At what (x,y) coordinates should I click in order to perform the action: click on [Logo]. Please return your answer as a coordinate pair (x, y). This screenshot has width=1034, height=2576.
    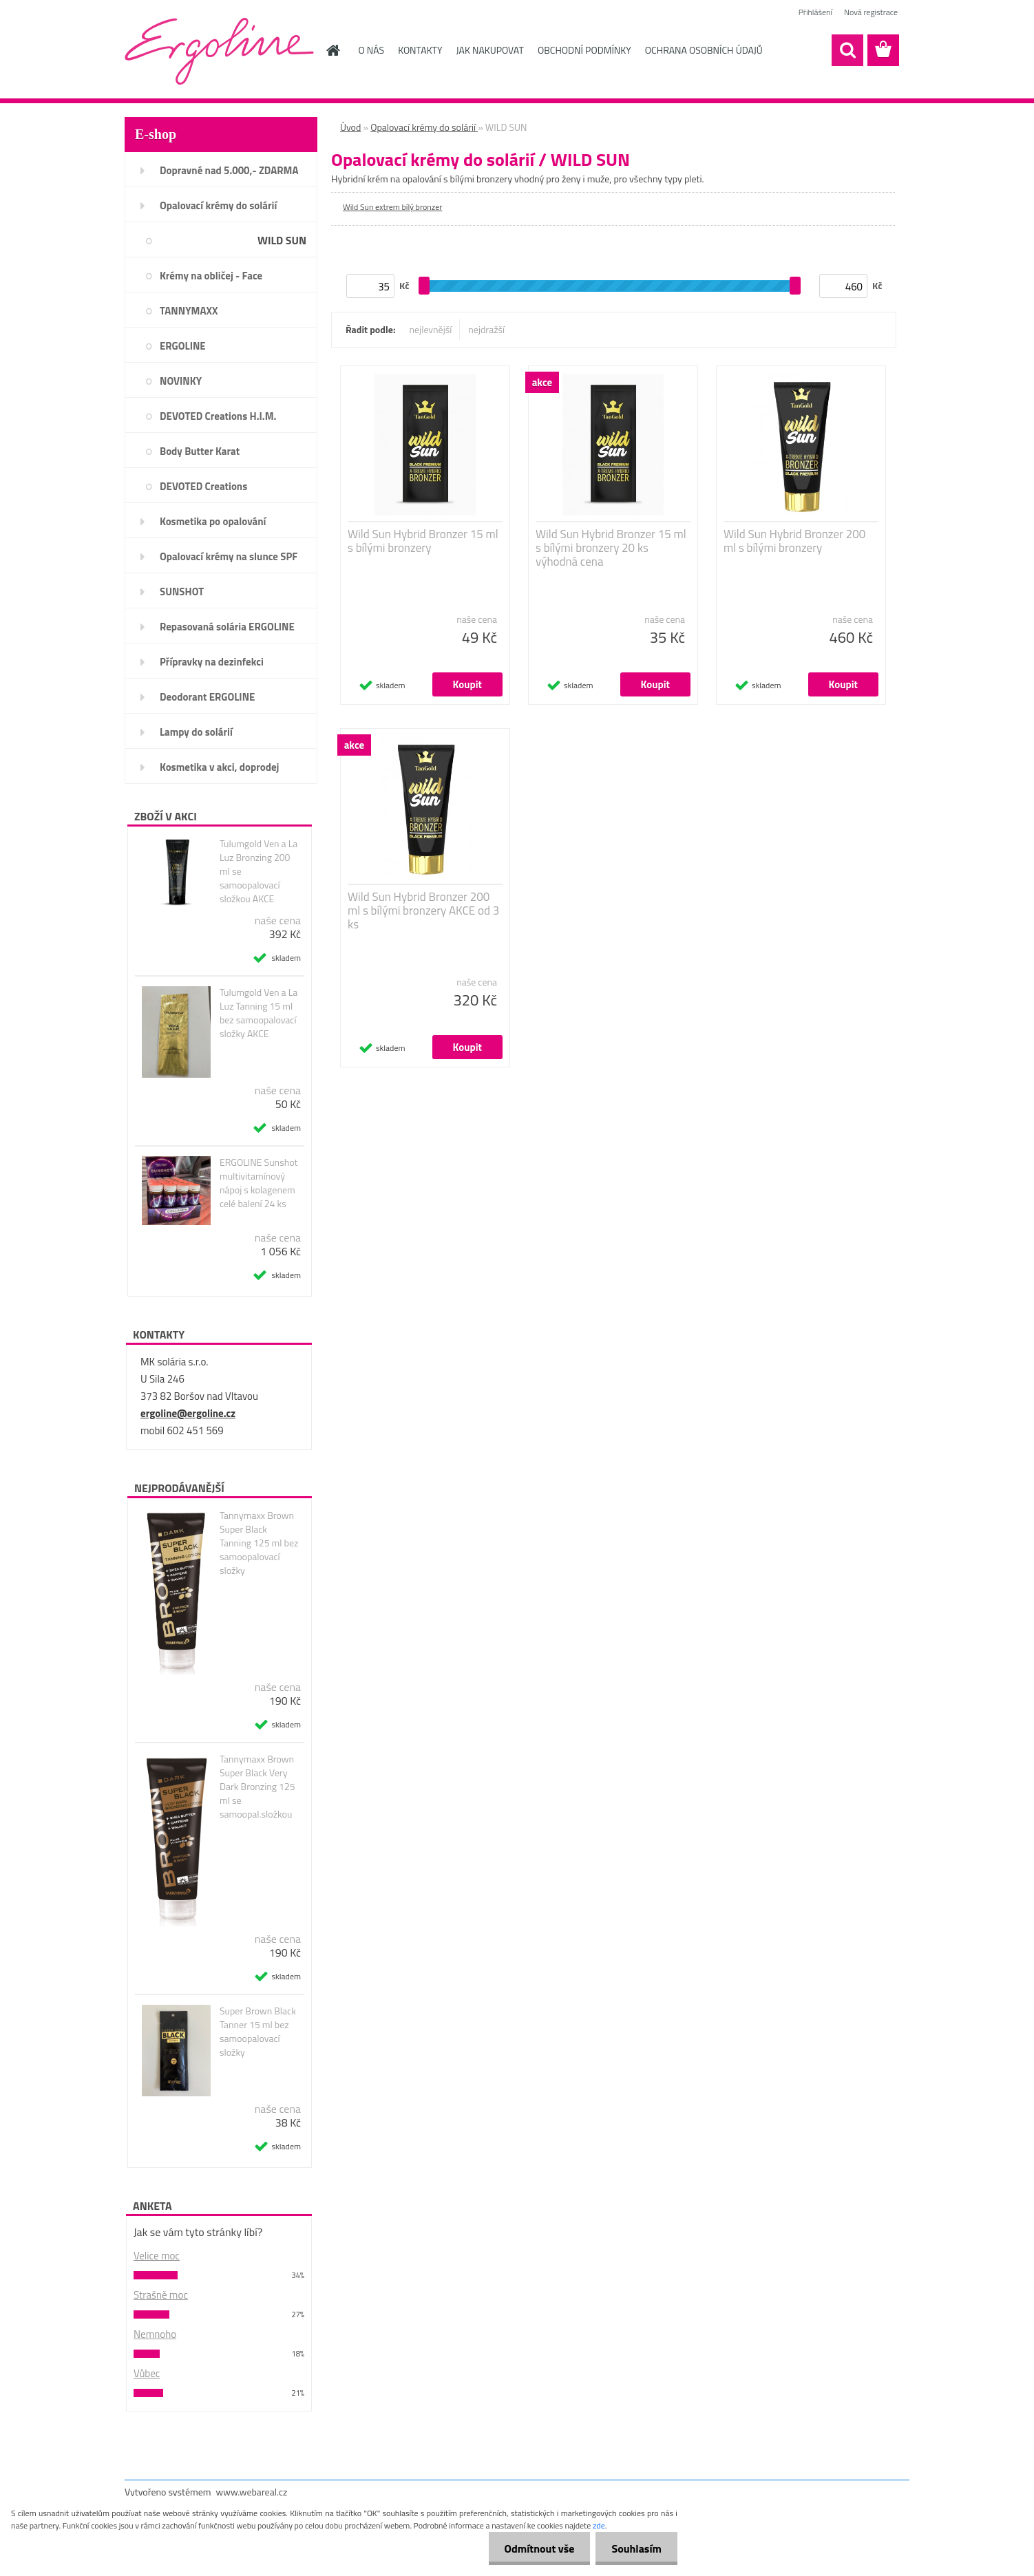
    Looking at the image, I should click on (219, 51).